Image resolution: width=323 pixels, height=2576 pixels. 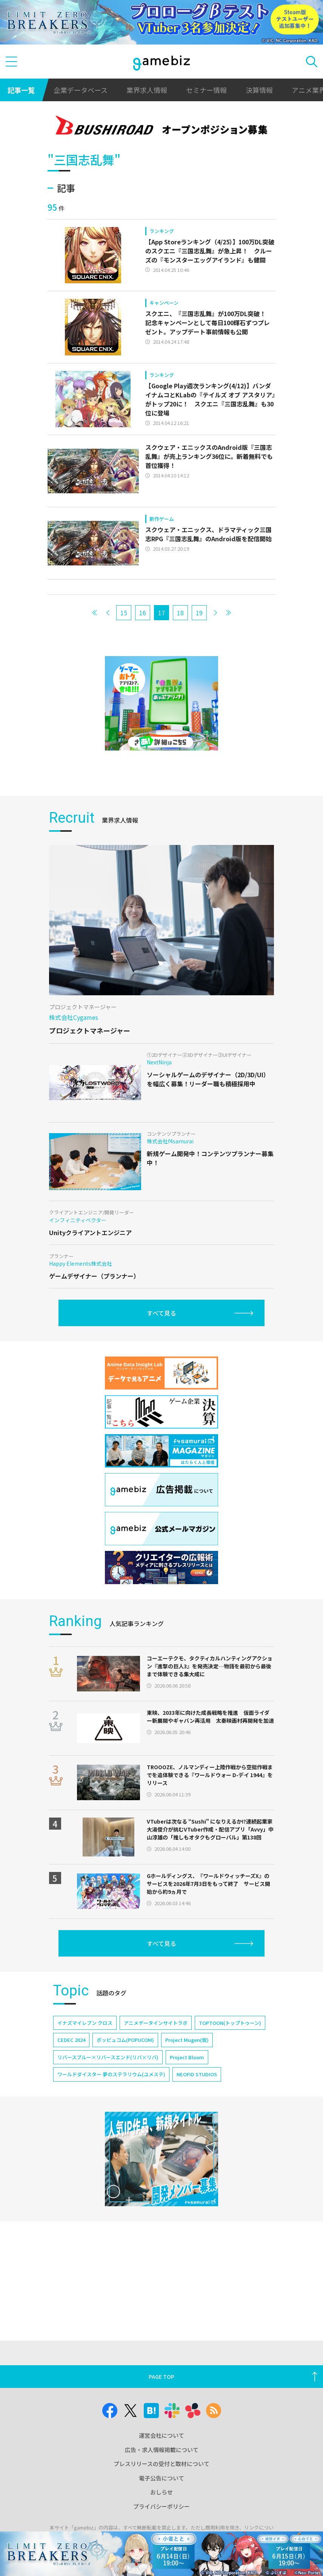 I want to click on NEOFID STUDIOS, so click(x=197, y=2074).